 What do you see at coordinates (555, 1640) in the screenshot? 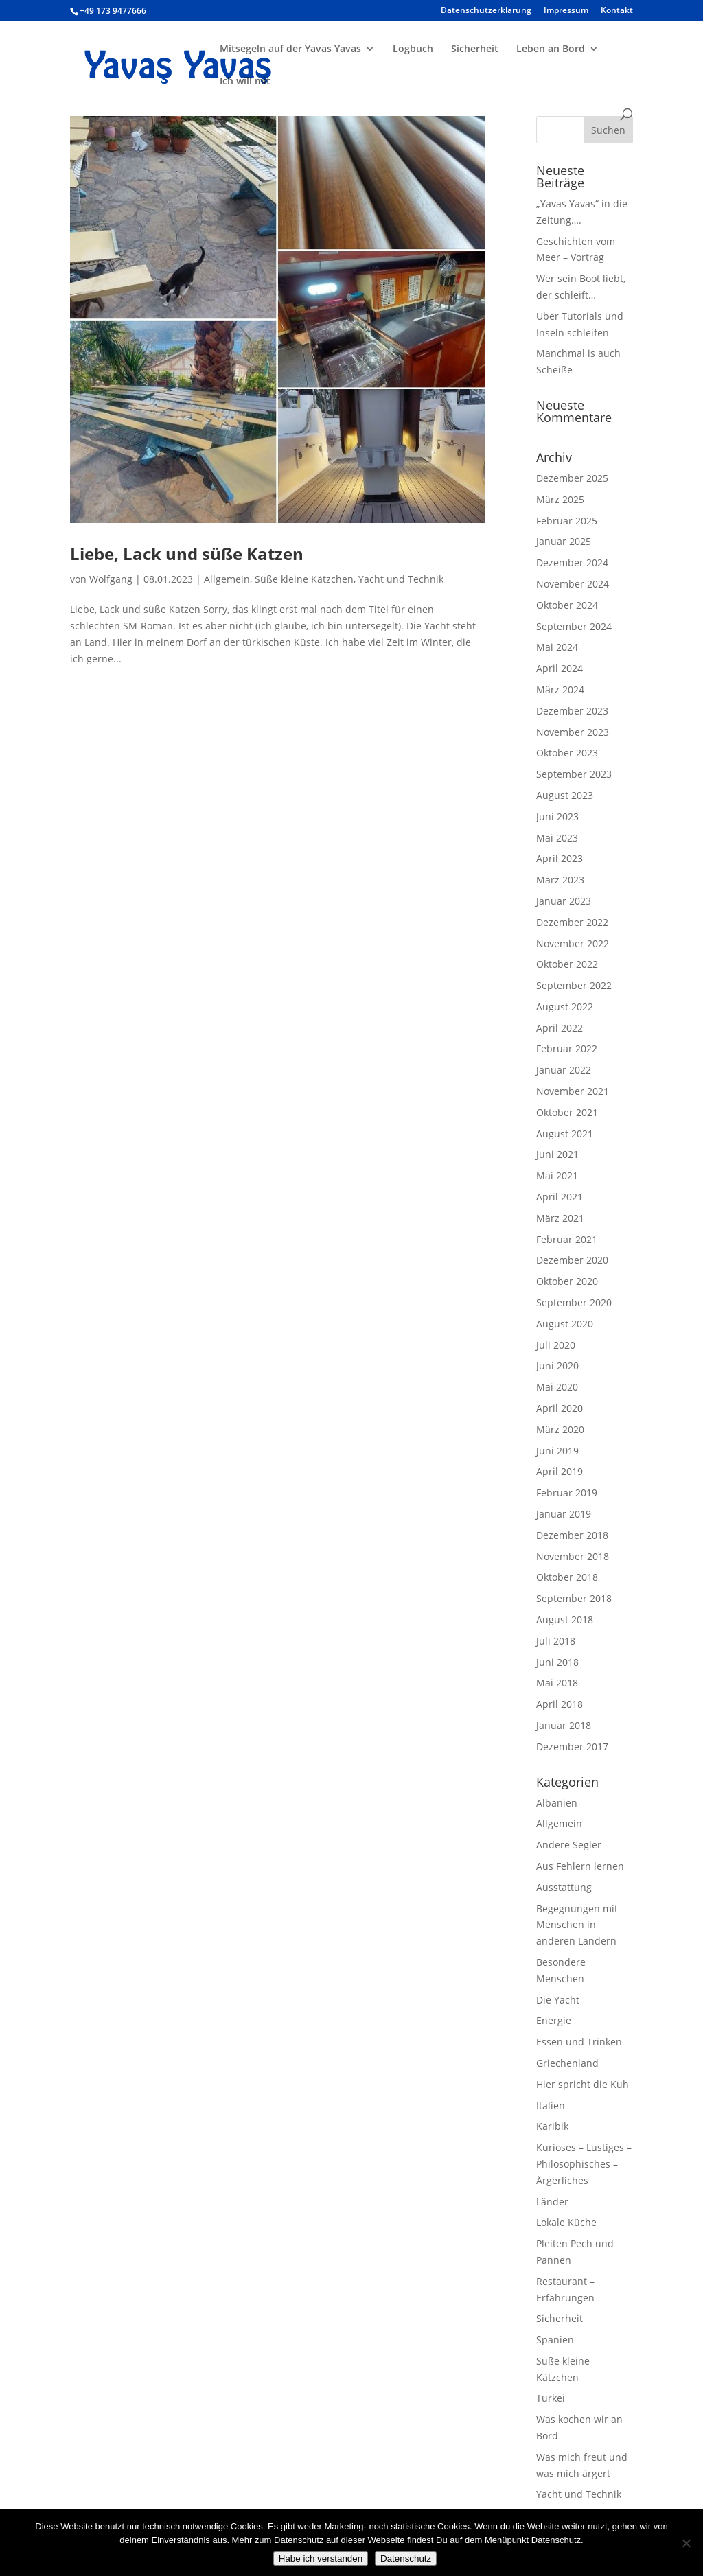
I see `Juli 2018` at bounding box center [555, 1640].